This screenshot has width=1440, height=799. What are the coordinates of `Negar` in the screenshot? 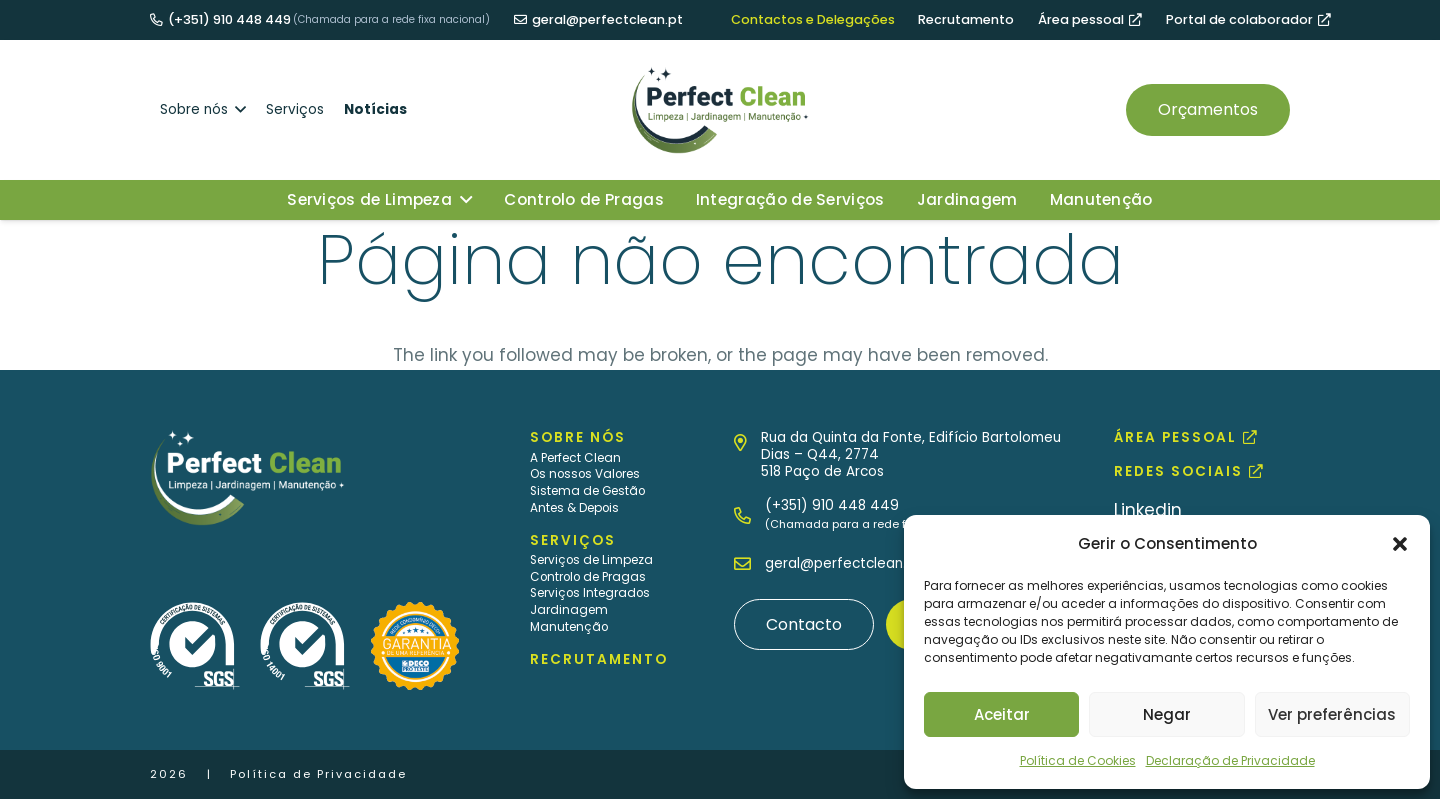 It's located at (1167, 714).